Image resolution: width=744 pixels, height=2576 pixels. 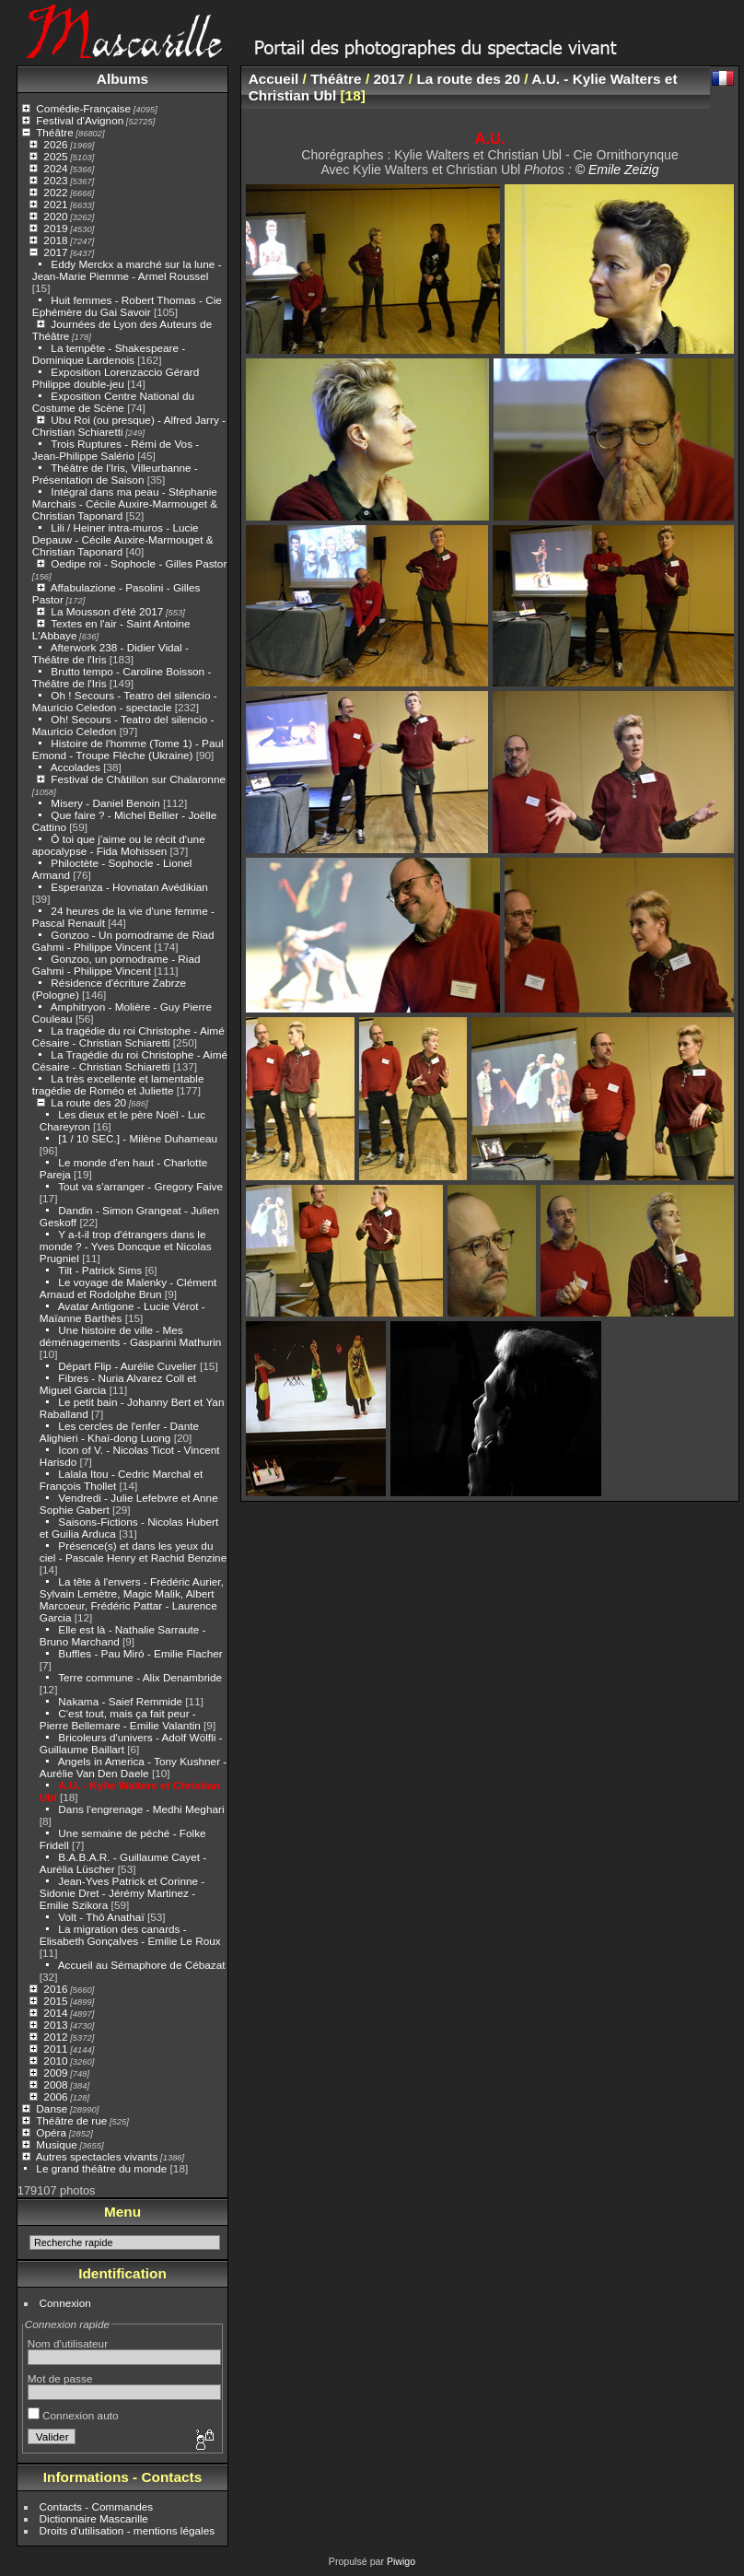 What do you see at coordinates (55, 2084) in the screenshot?
I see `2008` at bounding box center [55, 2084].